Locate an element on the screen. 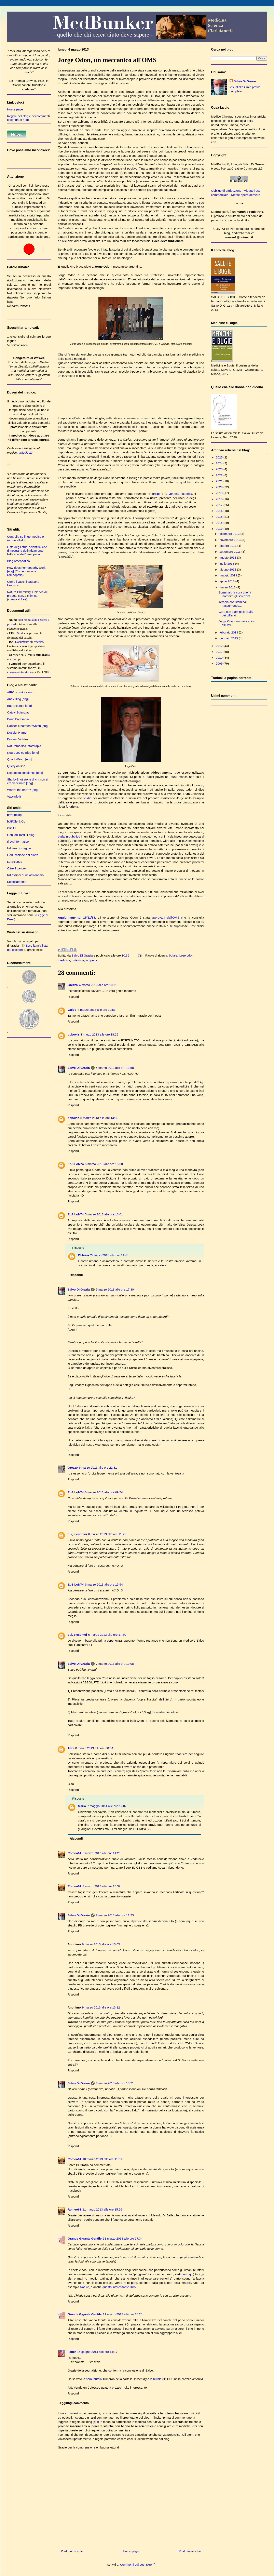 The image size is (274, 2576). Riflessioni di un astronomo is located at coordinates (25, 875).